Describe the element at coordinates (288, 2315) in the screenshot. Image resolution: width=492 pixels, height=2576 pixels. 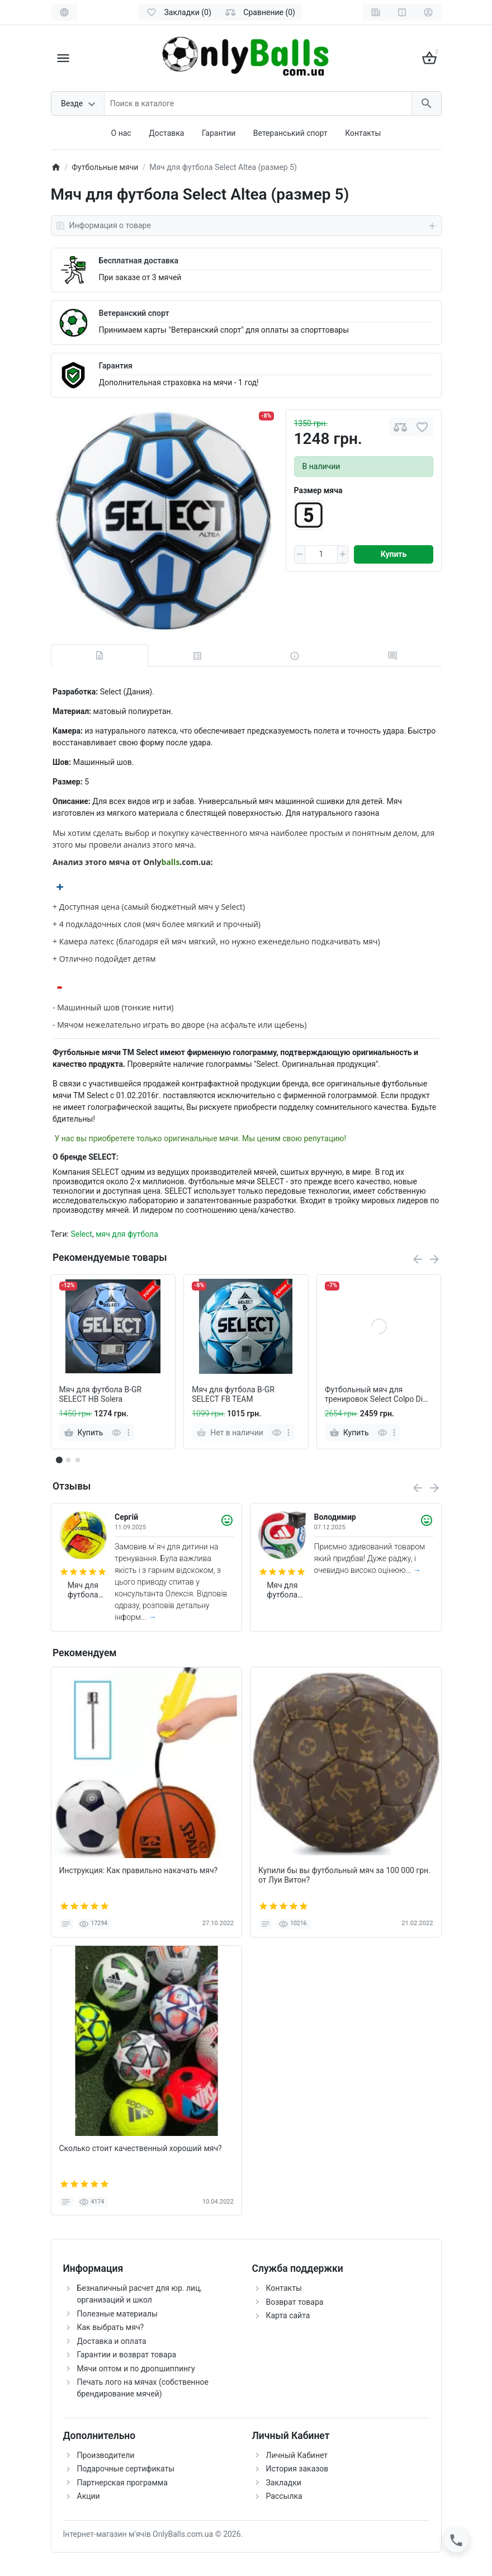
I see `Карта сайта` at that location.